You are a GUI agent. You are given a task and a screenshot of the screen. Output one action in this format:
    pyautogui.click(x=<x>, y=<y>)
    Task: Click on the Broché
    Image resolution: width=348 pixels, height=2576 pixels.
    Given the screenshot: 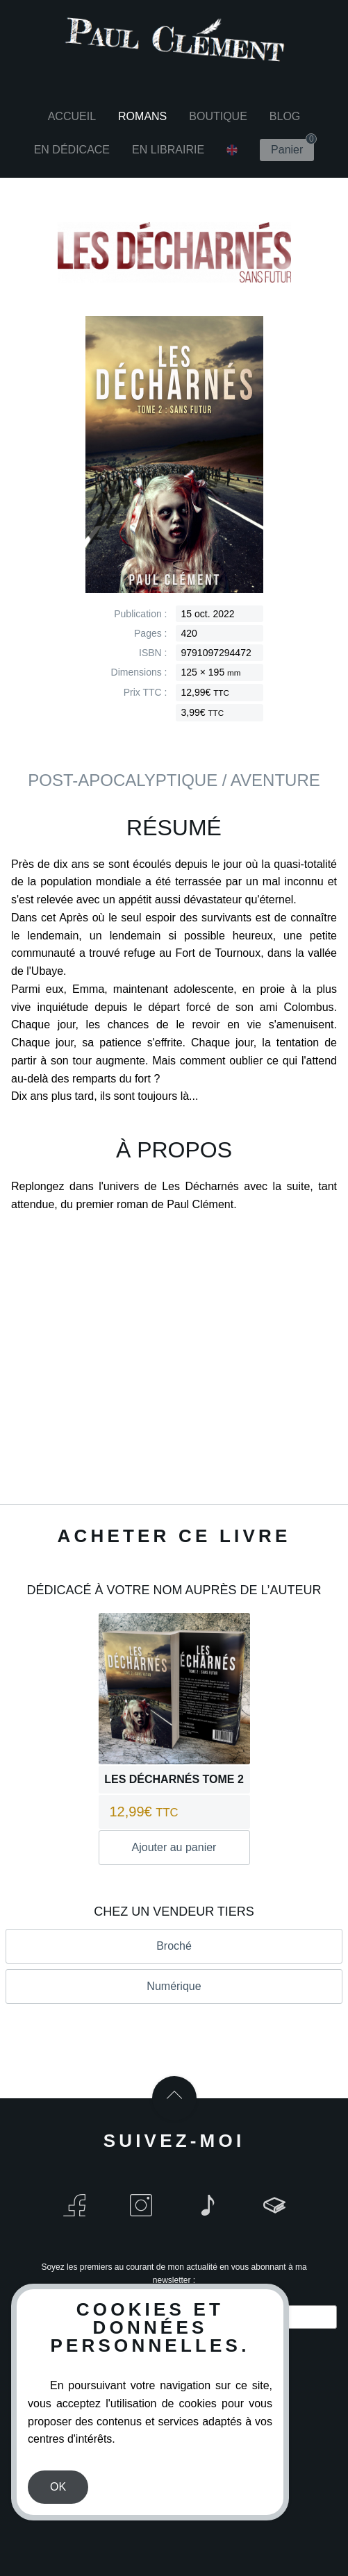 What is the action you would take?
    pyautogui.click(x=174, y=1946)
    